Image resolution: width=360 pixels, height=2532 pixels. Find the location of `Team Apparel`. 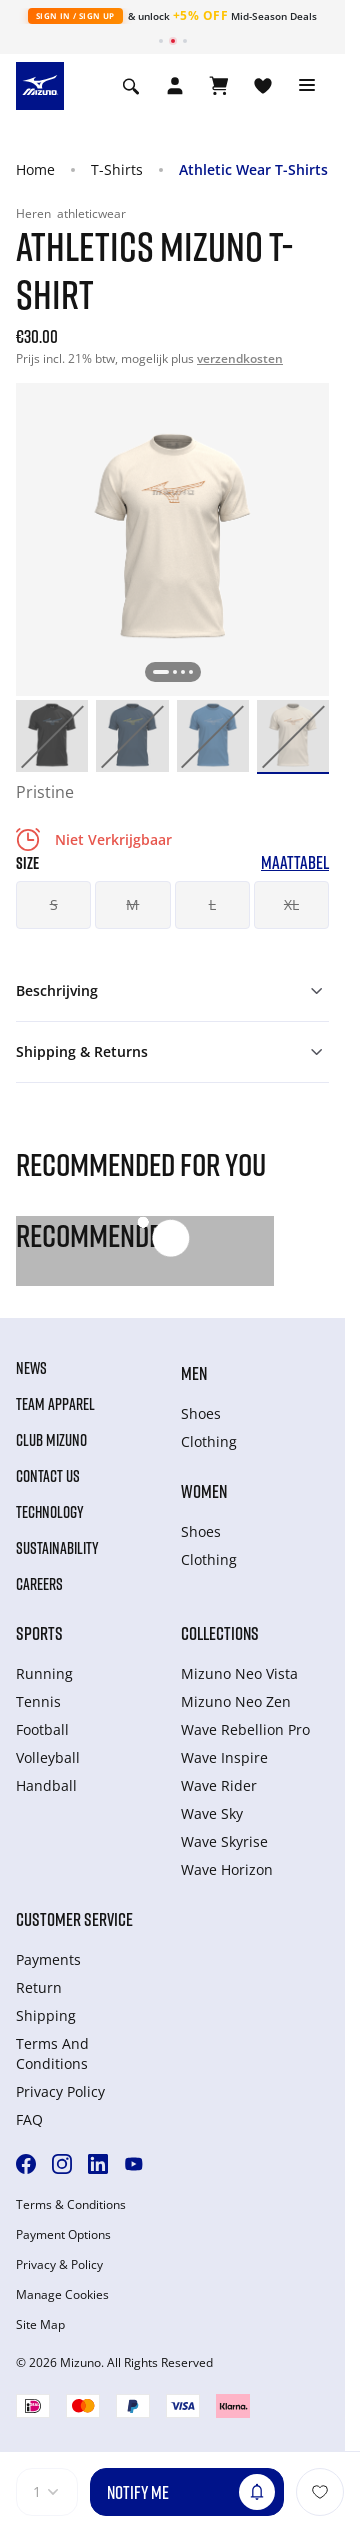

Team Apparel is located at coordinates (55, 1404).